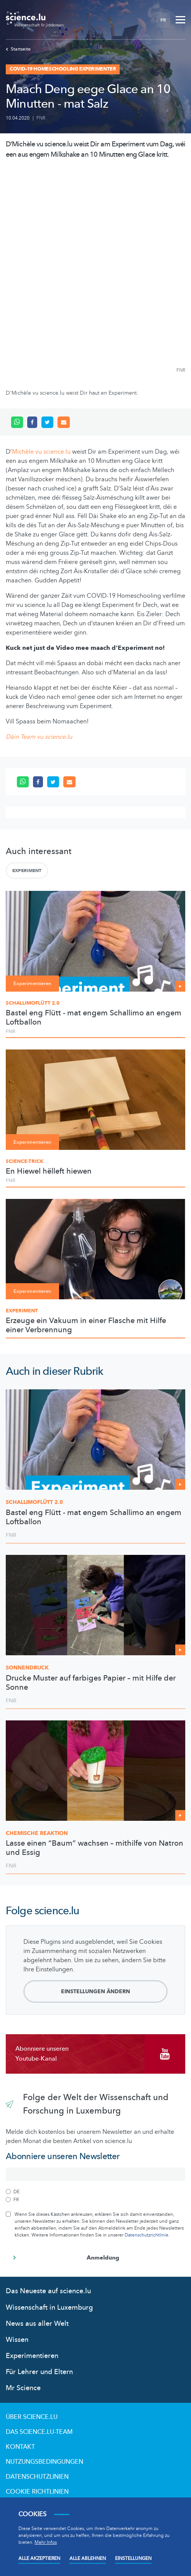 This screenshot has width=191, height=2576. I want to click on Über Science.lu, so click(32, 2417).